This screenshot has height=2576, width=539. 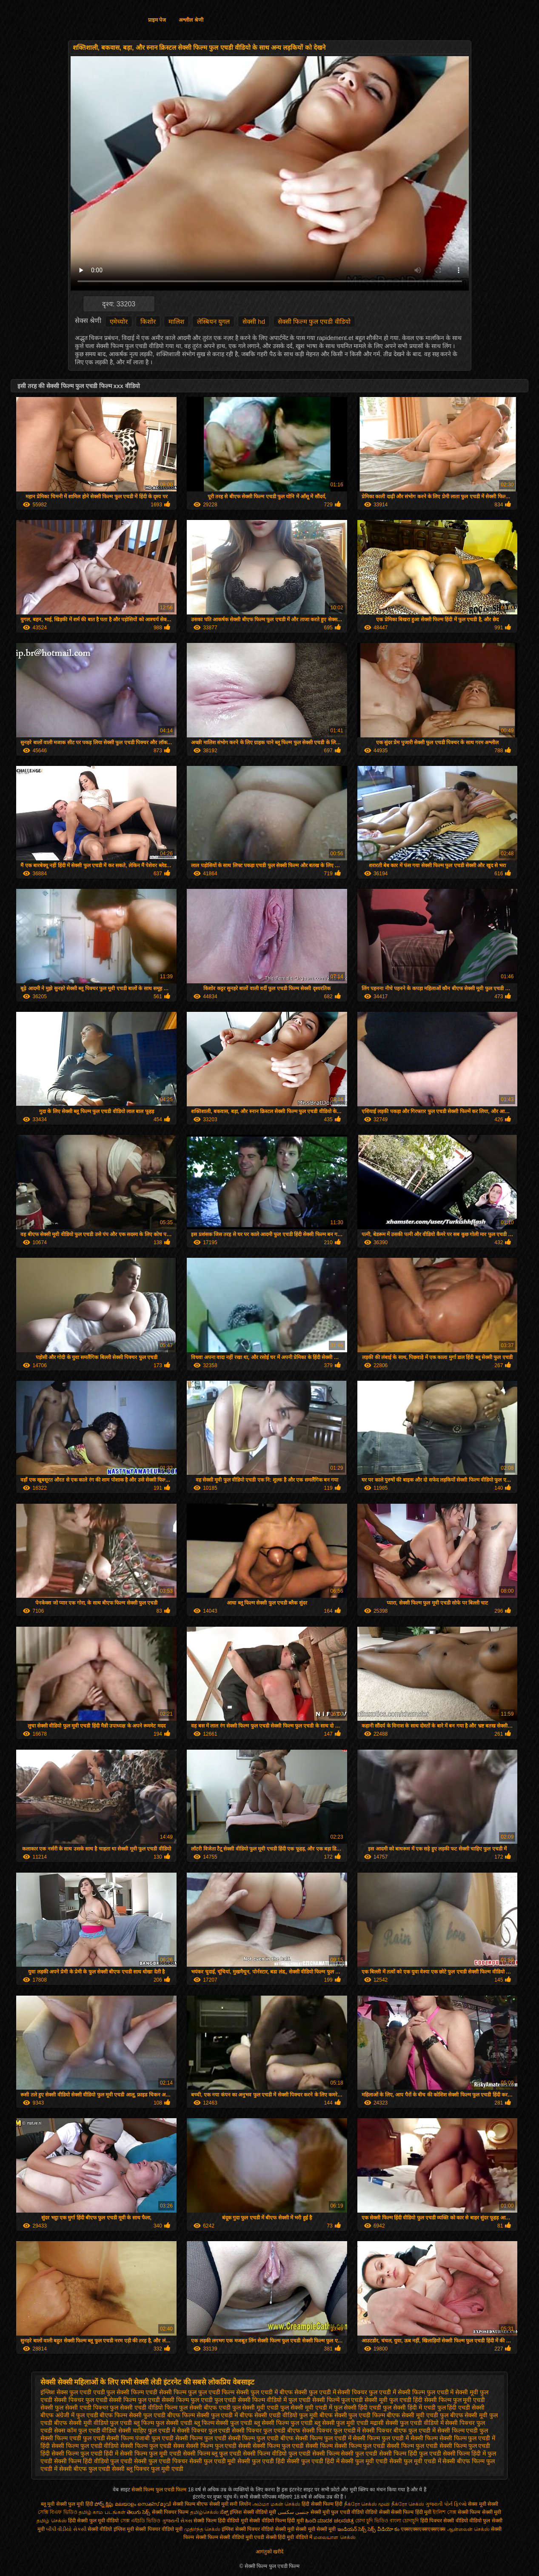 I want to click on फुल एचडी में सेक्सी फिल्म, so click(x=397, y=2392).